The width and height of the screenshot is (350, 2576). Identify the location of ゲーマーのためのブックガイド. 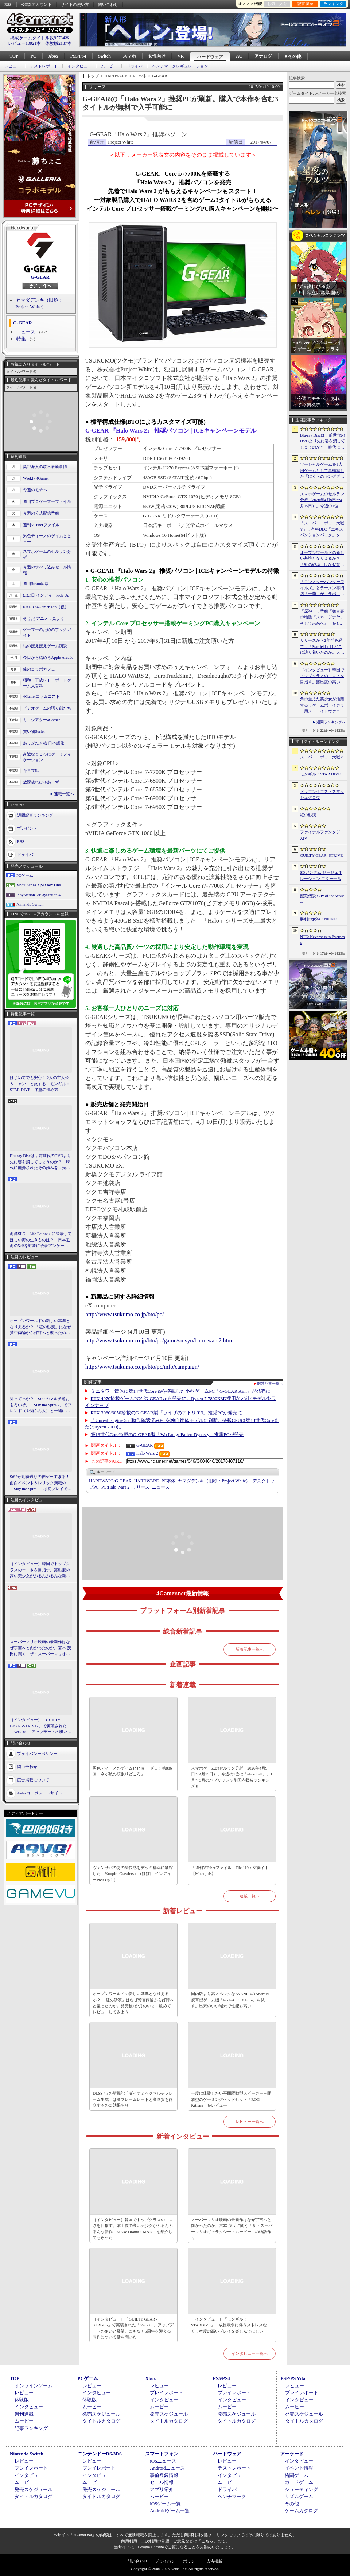
(47, 632).